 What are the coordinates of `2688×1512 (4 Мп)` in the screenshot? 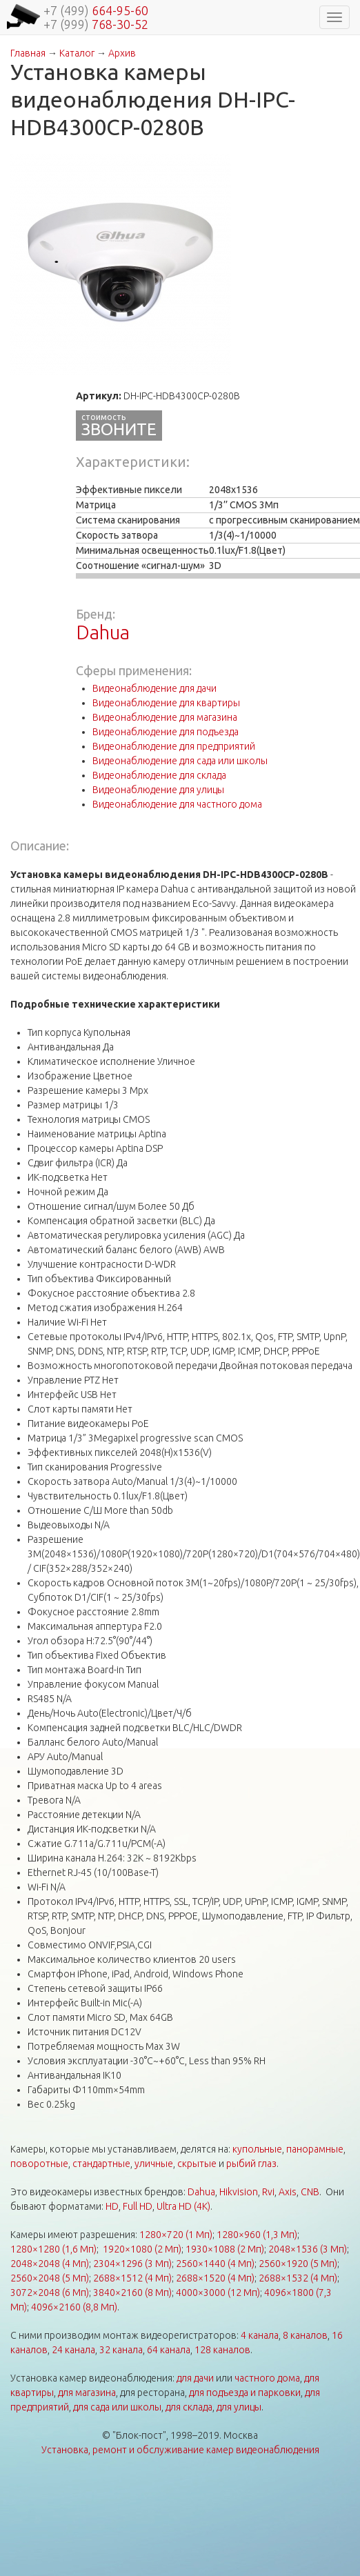 It's located at (132, 2278).